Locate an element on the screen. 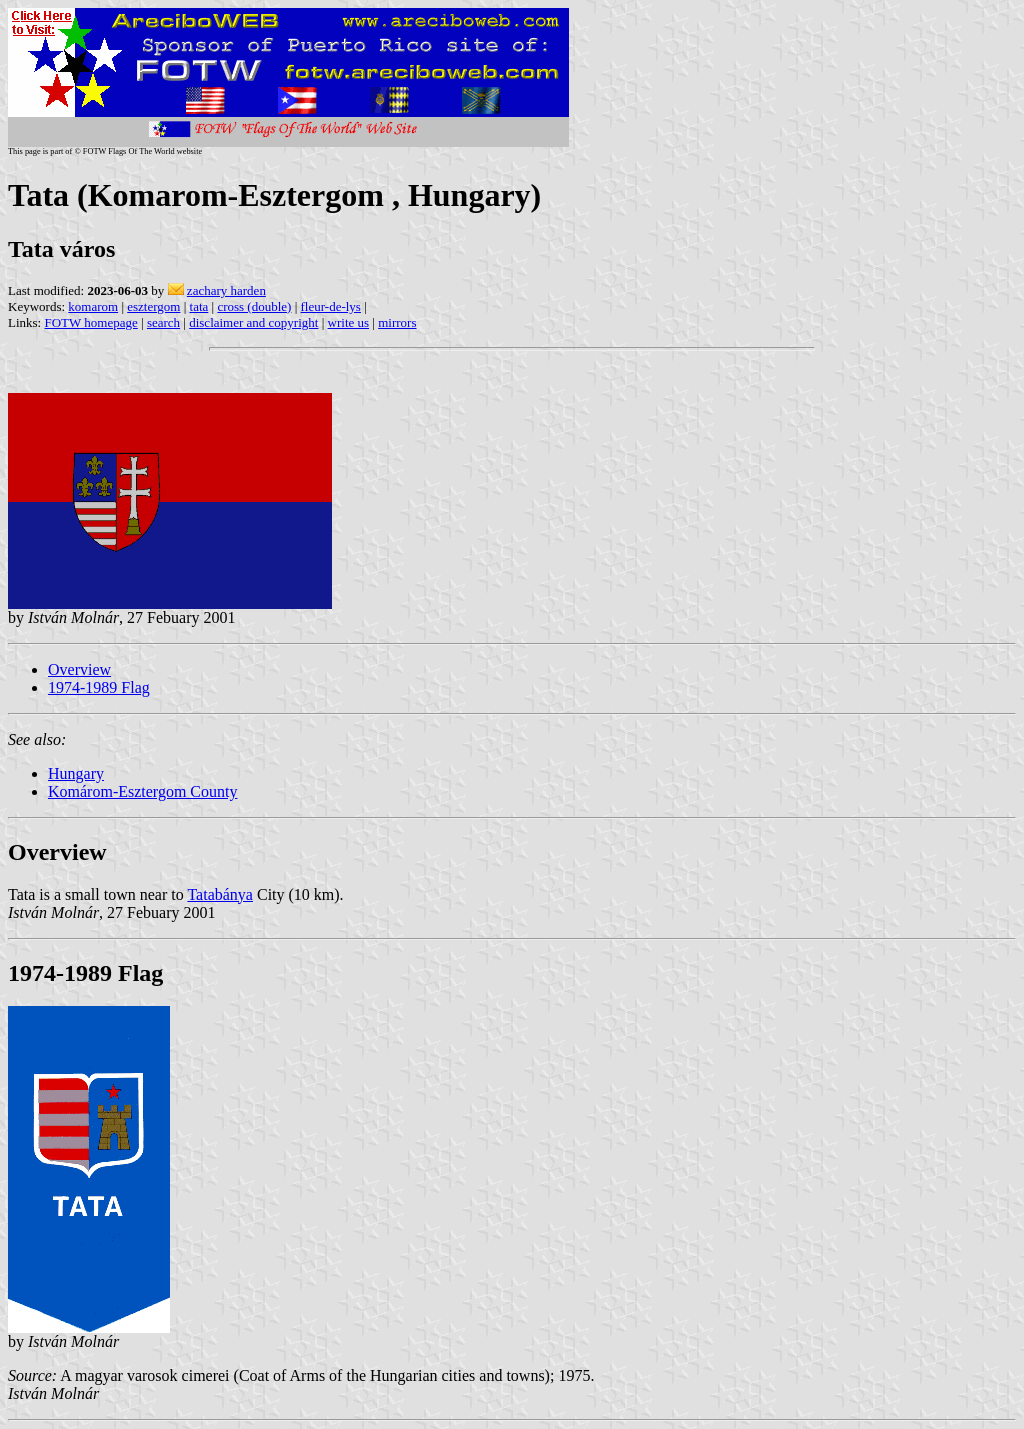  1974-1989 Flag is located at coordinates (99, 687).